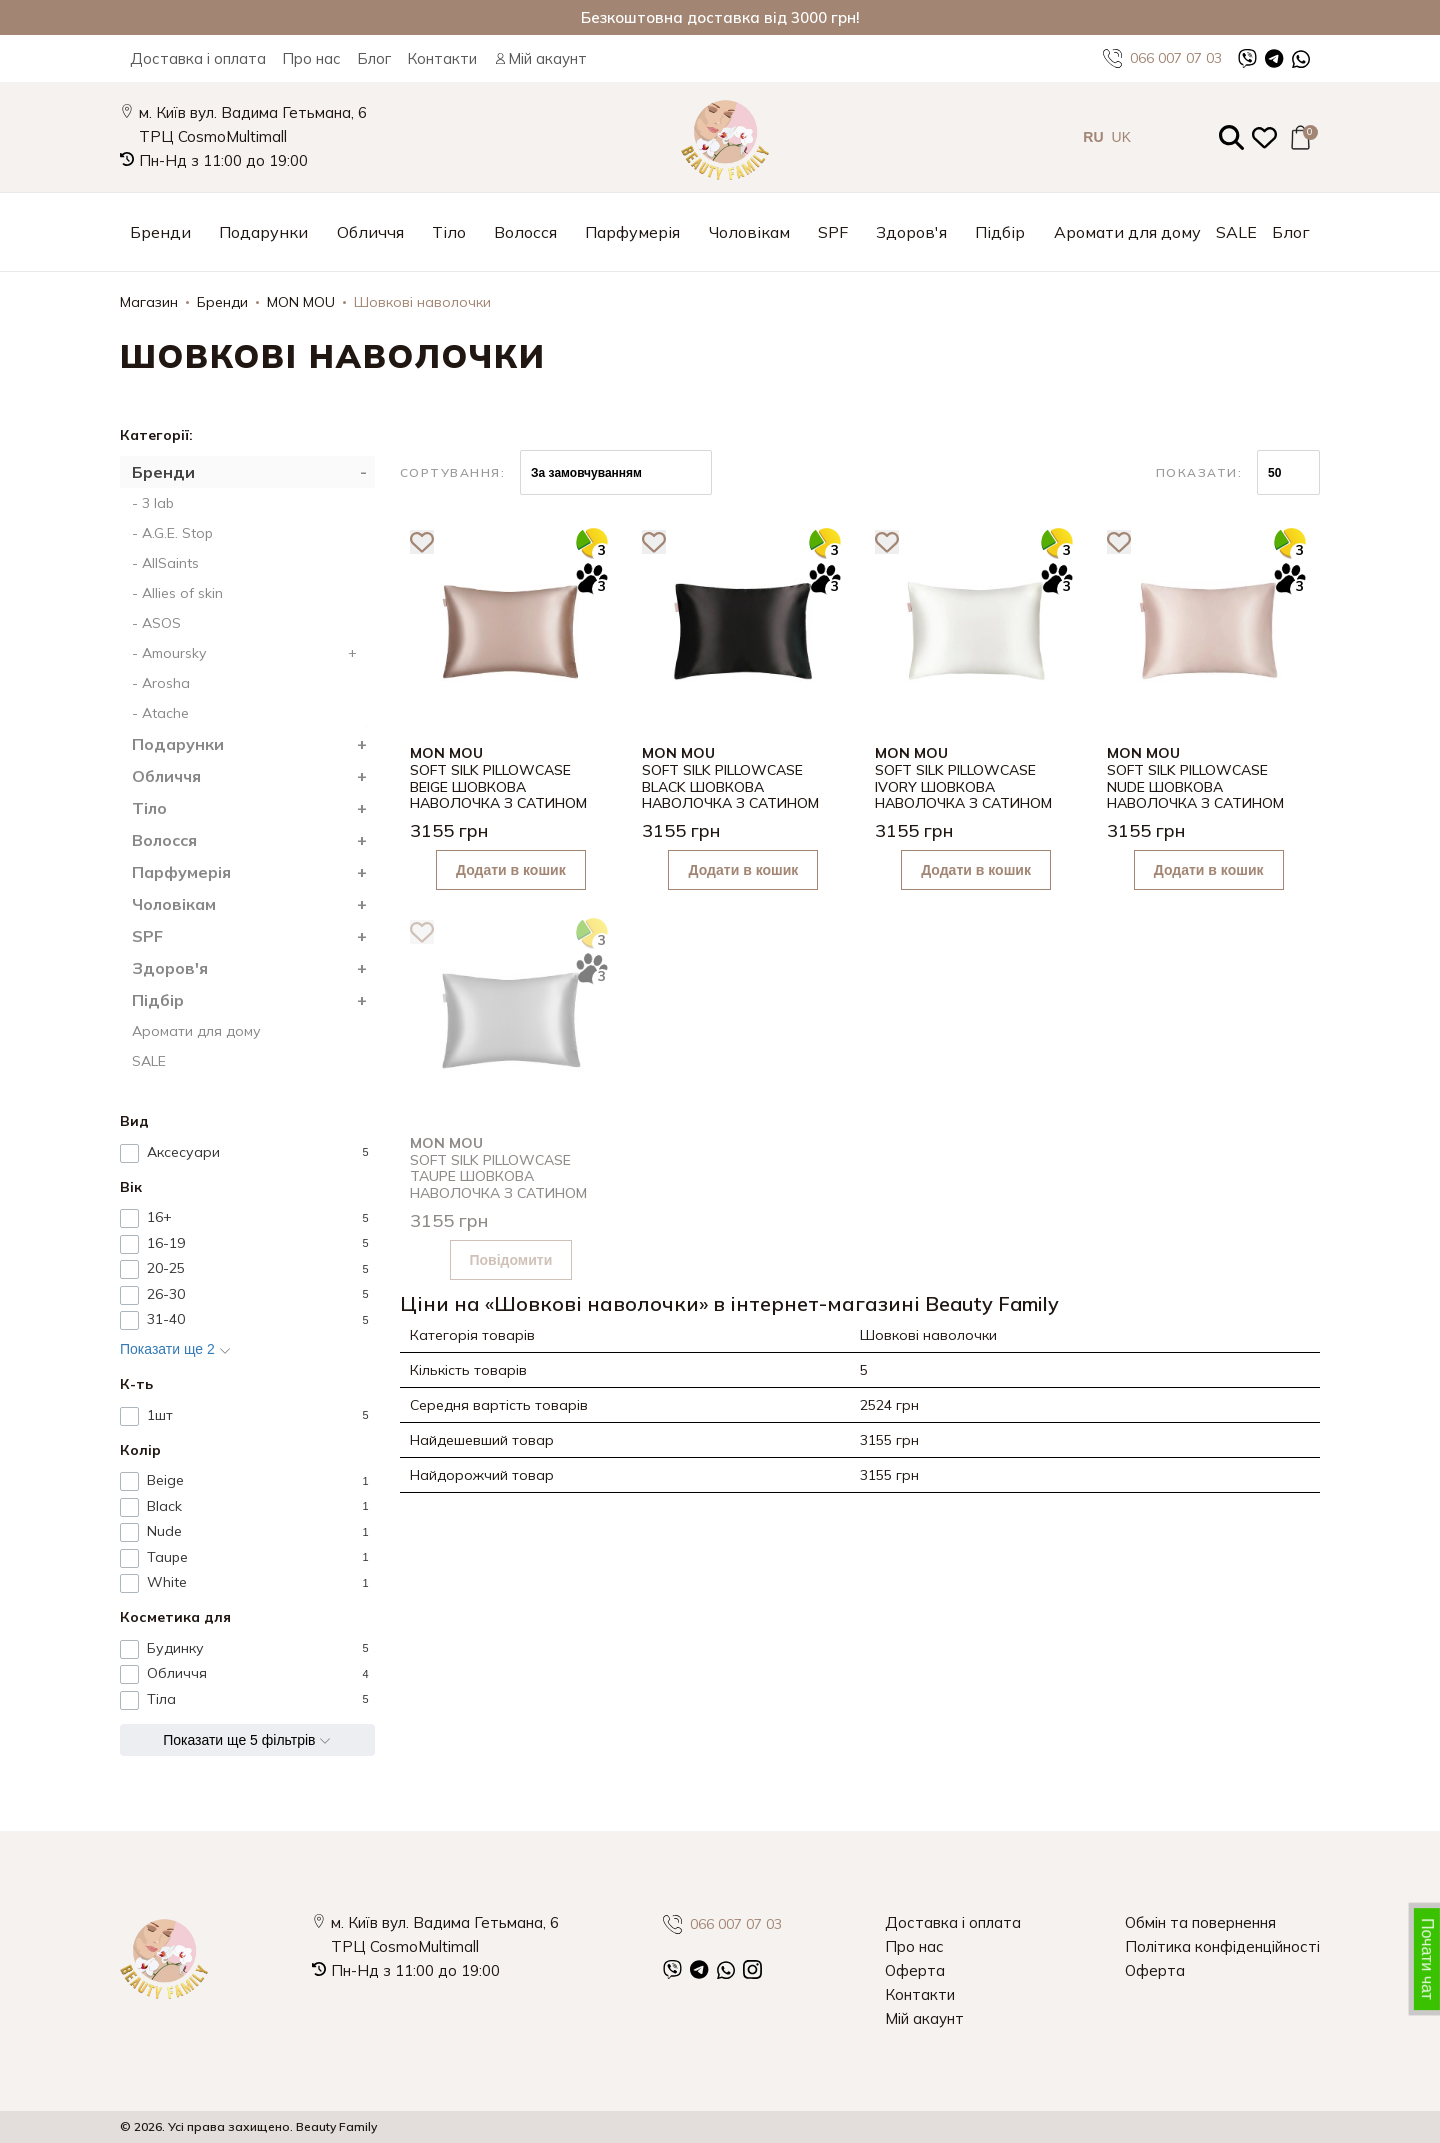 The image size is (1440, 2143). I want to click on Доставка і оплата, so click(198, 58).